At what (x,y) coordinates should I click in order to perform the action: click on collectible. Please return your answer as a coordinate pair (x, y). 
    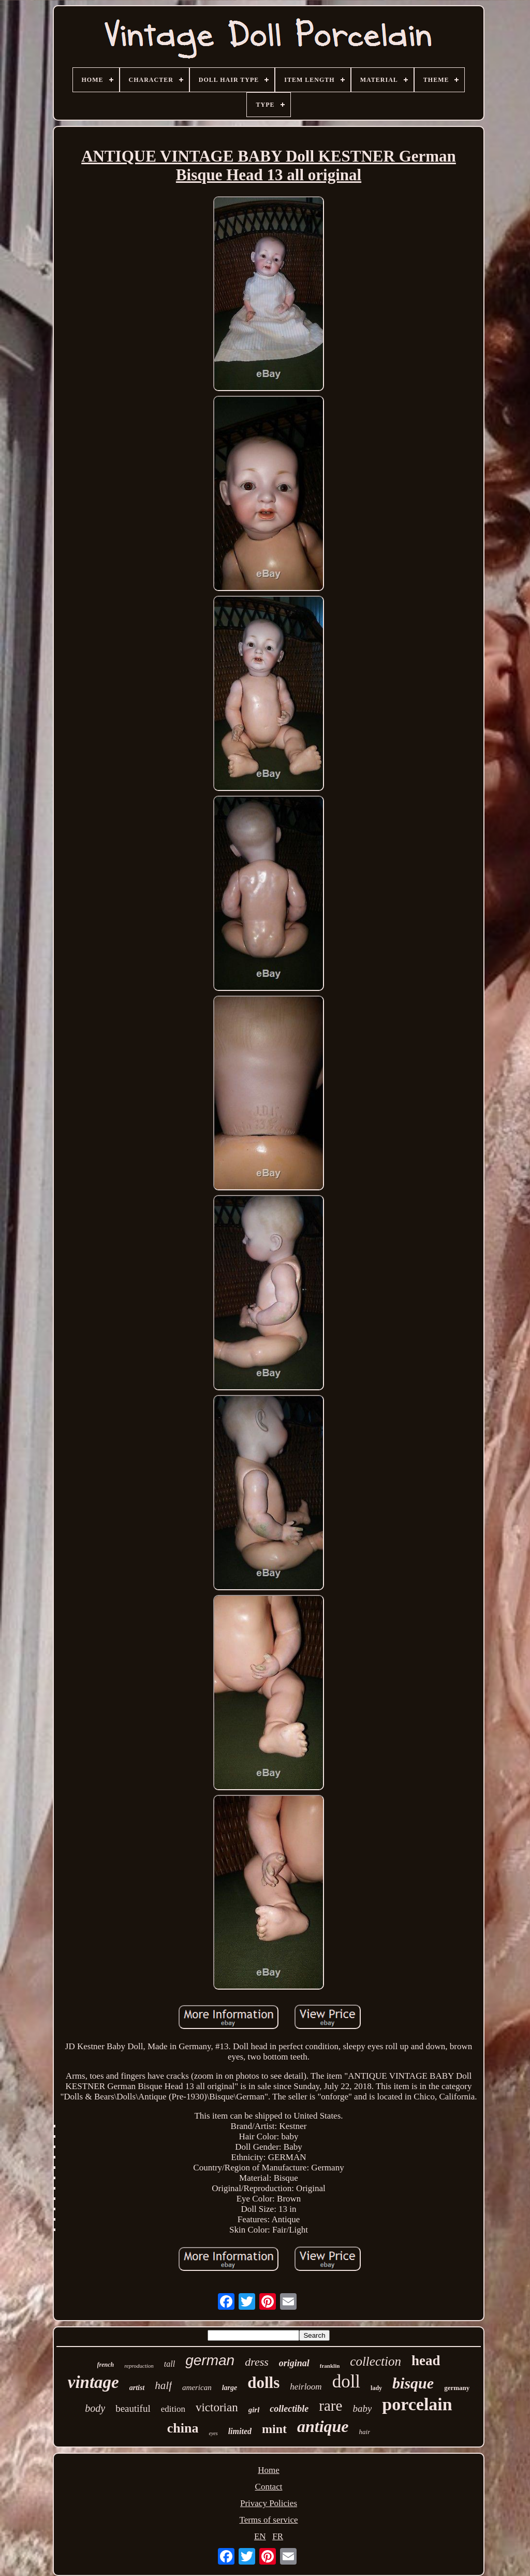
    Looking at the image, I should click on (289, 2409).